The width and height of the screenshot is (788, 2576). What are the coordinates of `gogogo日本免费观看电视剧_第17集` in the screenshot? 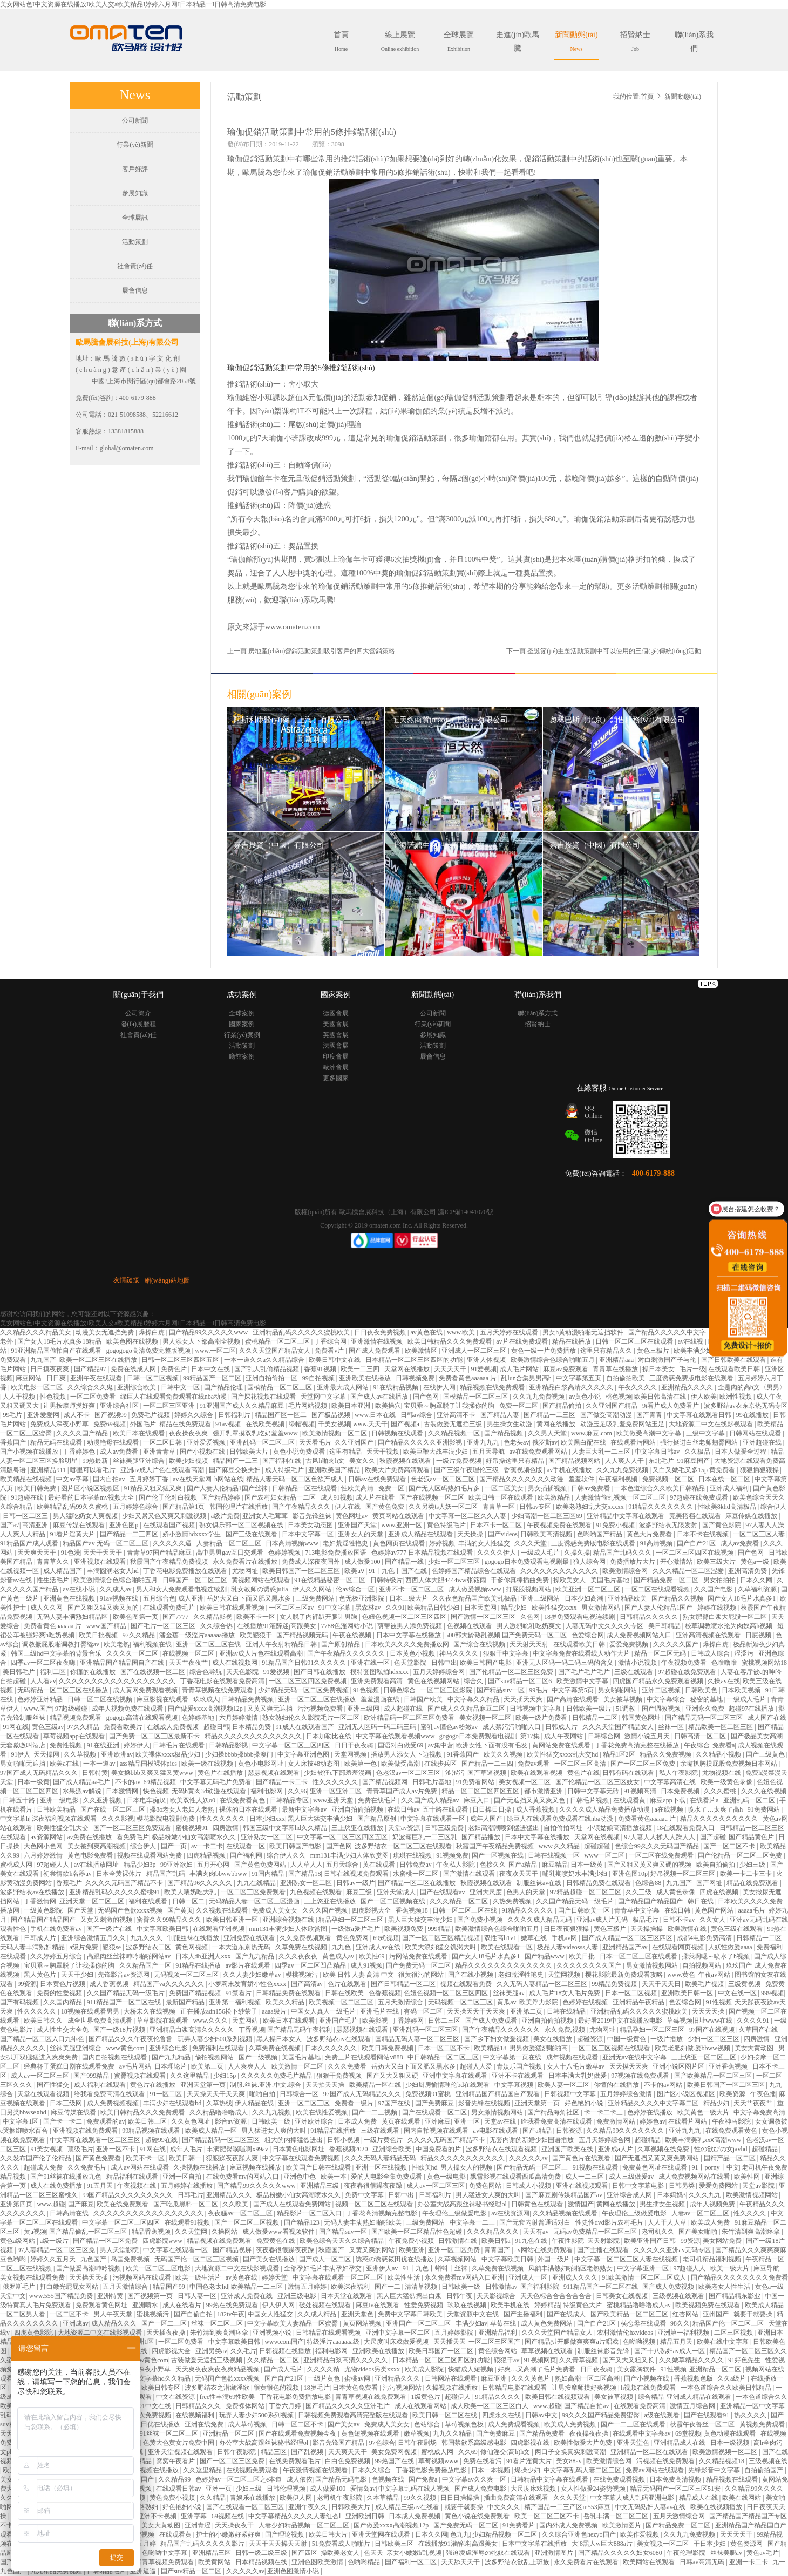 It's located at (490, 1736).